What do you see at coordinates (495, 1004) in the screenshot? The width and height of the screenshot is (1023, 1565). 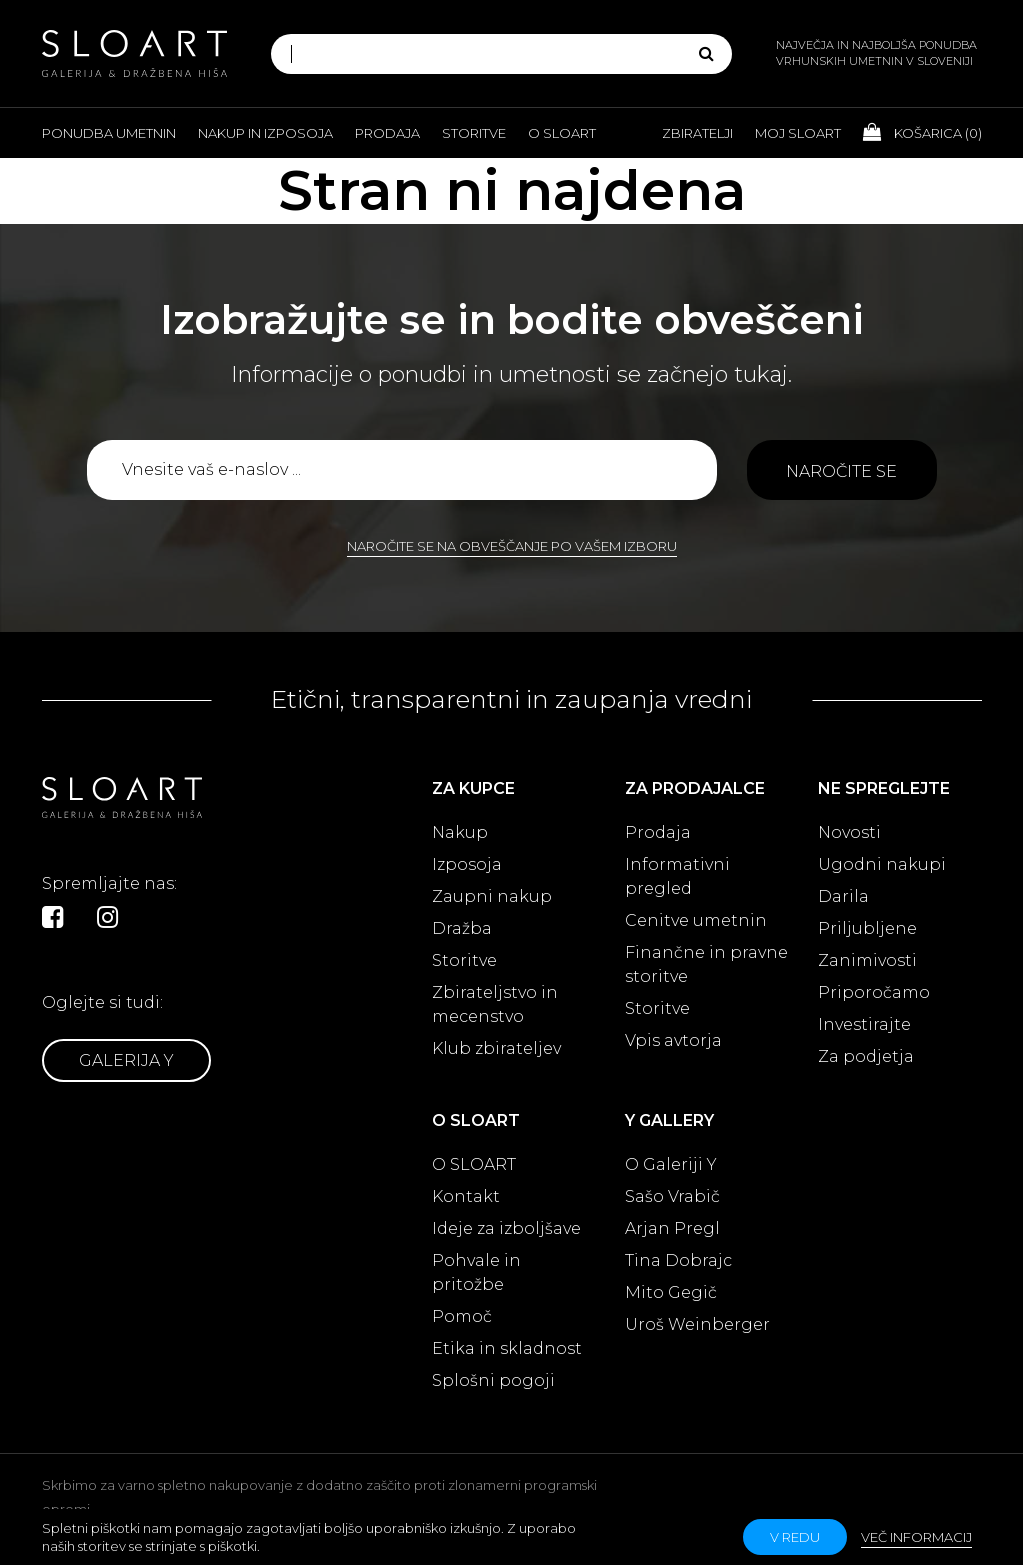 I see `Zbirateljstvo in mecenstvo` at bounding box center [495, 1004].